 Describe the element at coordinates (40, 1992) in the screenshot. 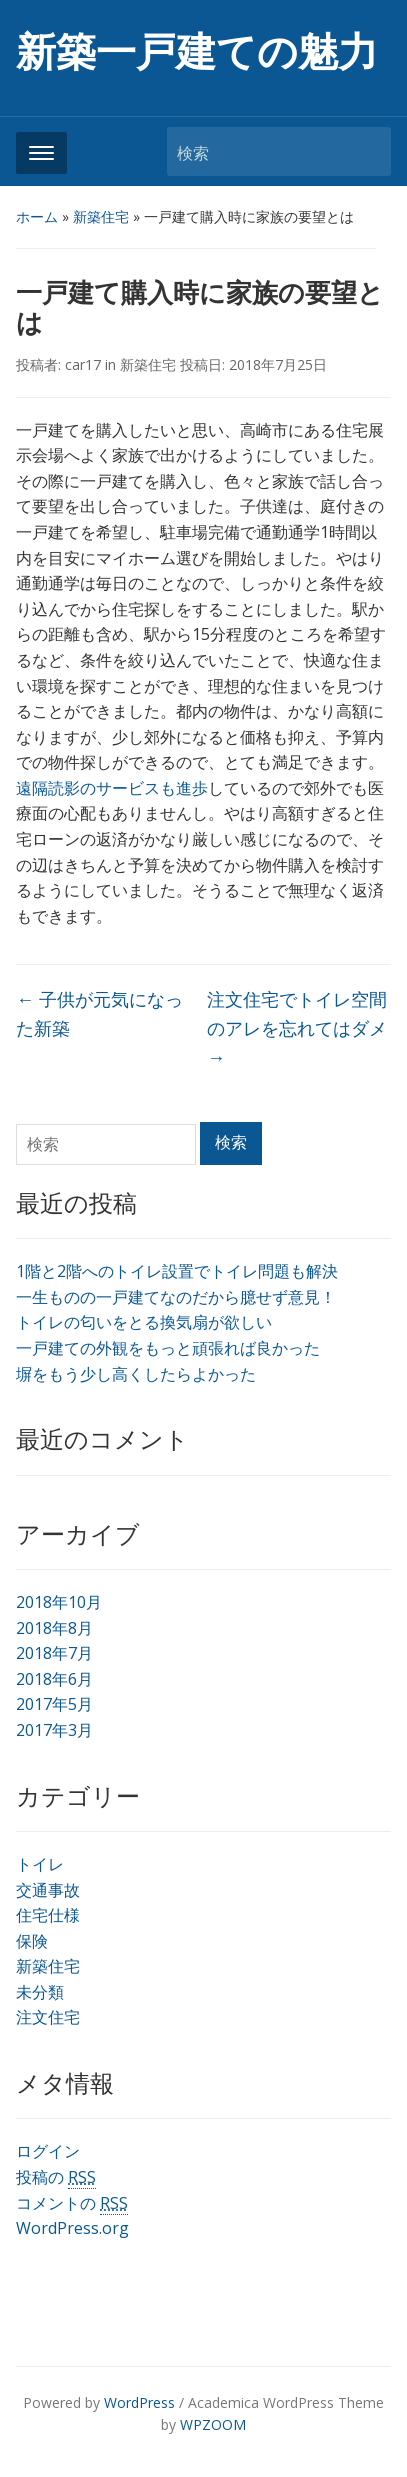

I see `未分類` at that location.